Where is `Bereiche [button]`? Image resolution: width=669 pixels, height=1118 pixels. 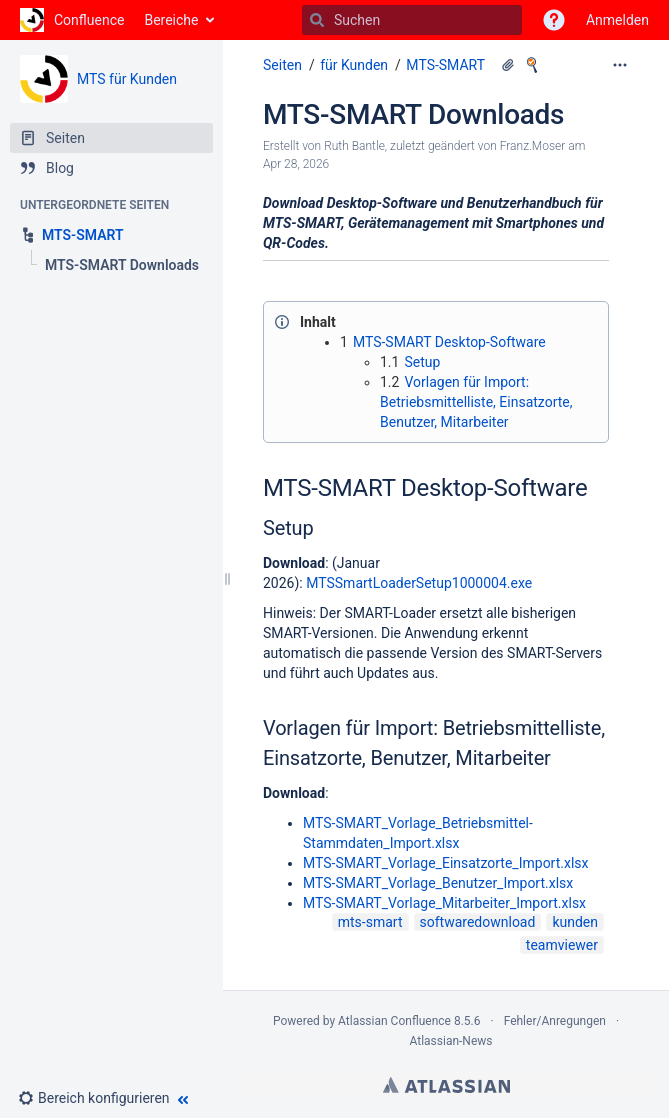
Bereiche [button] is located at coordinates (171, 20).